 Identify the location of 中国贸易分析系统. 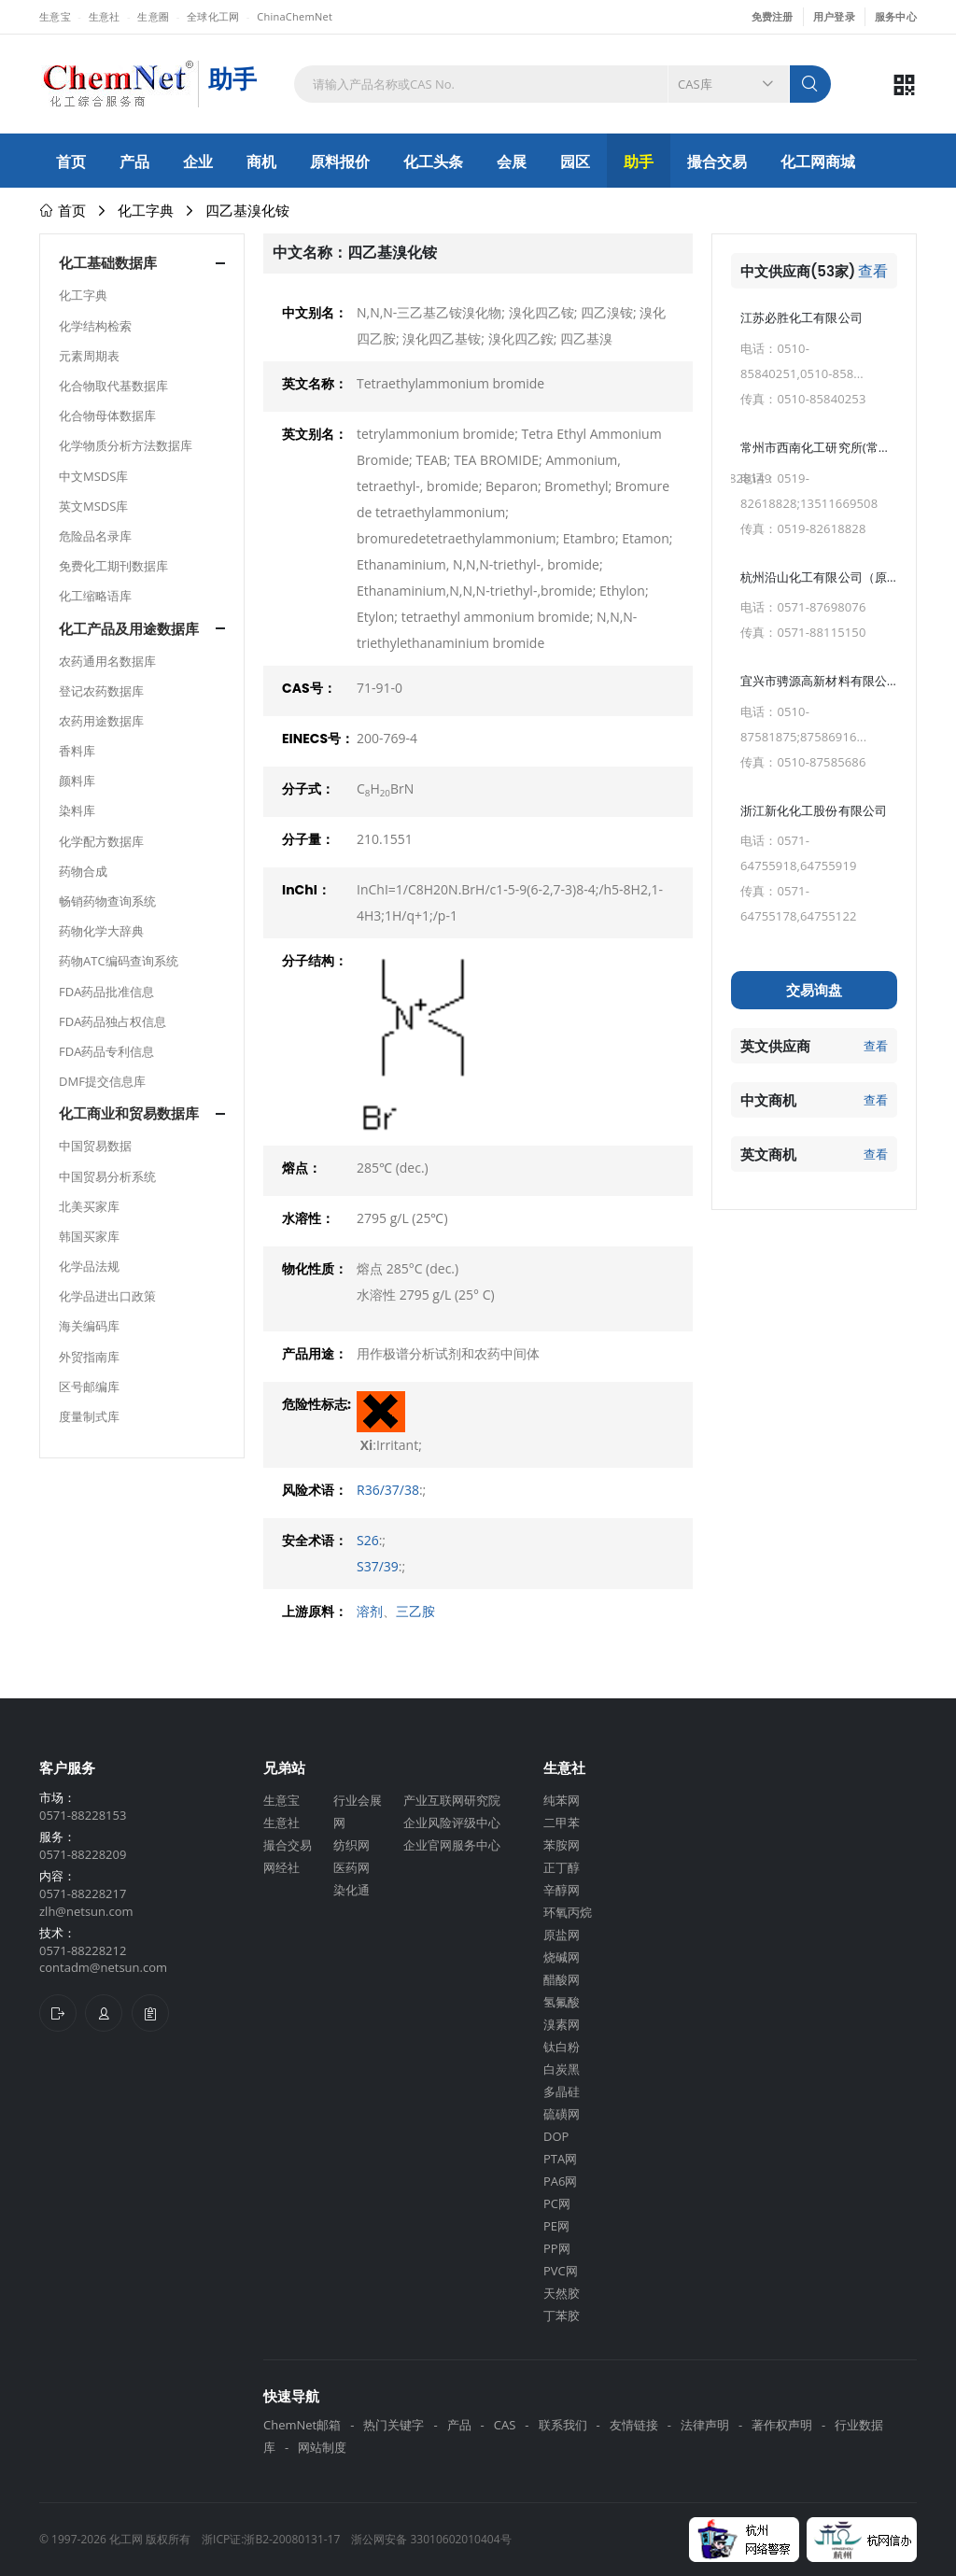
(107, 1176).